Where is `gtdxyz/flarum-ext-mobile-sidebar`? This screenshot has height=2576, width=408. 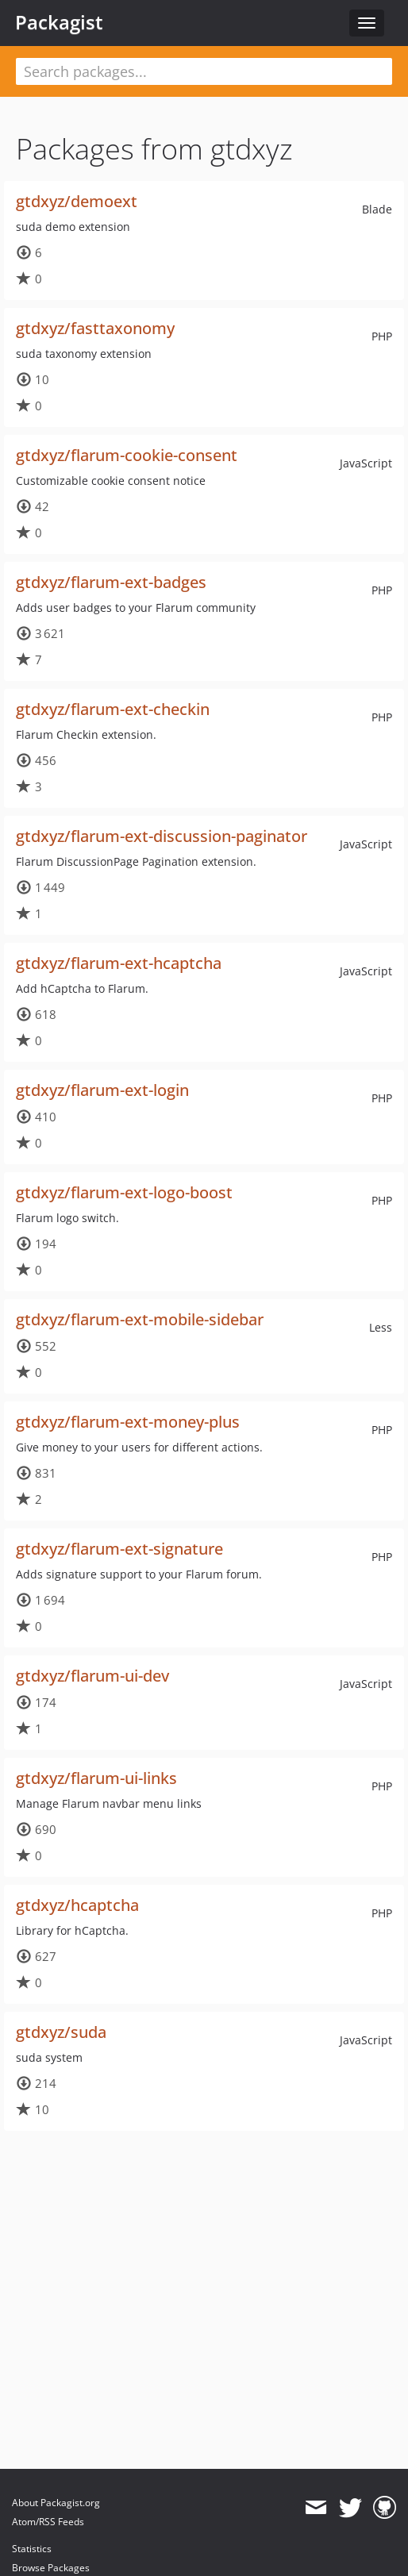 gtdxyz/flarum-ext-mobile-sidebar is located at coordinates (140, 1319).